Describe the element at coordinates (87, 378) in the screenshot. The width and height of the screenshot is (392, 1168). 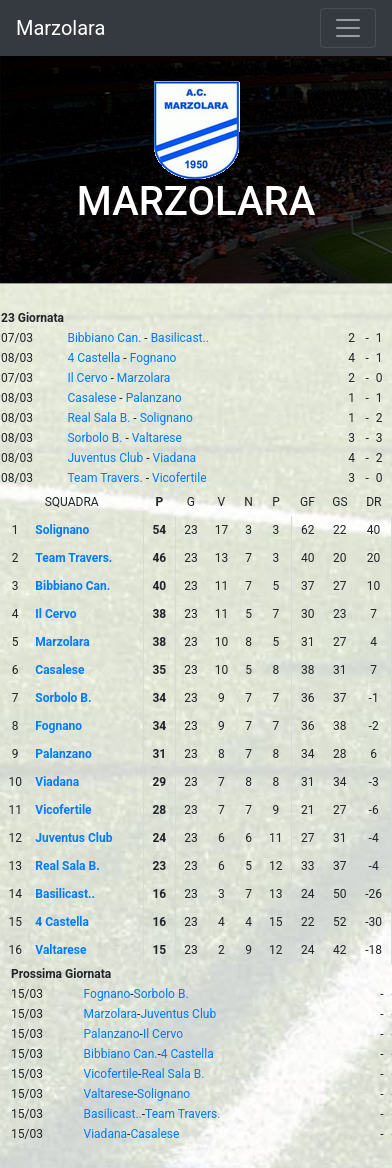
I see `Il Cervo` at that location.